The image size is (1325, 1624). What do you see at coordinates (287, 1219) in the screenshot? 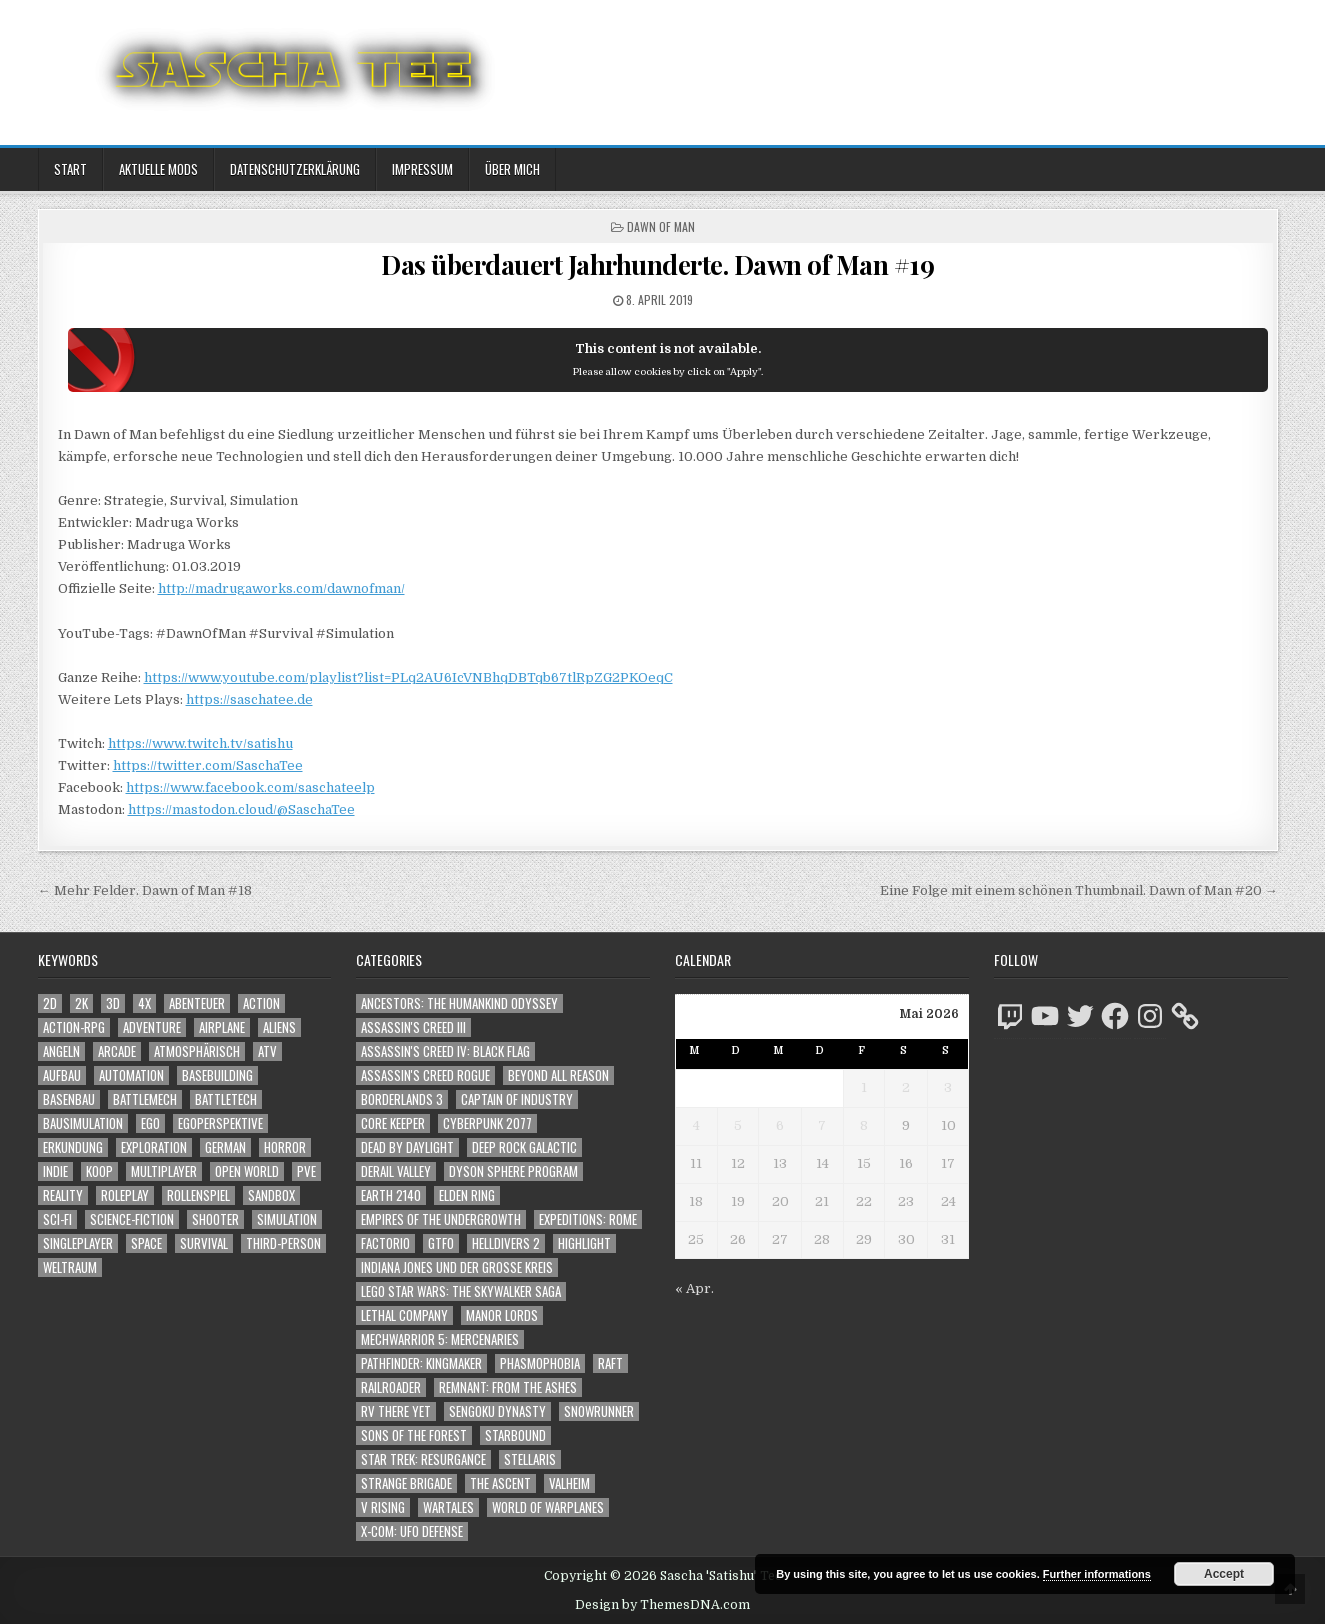
I see `Simulation [Simulation (2.469 Einträge)]` at bounding box center [287, 1219].